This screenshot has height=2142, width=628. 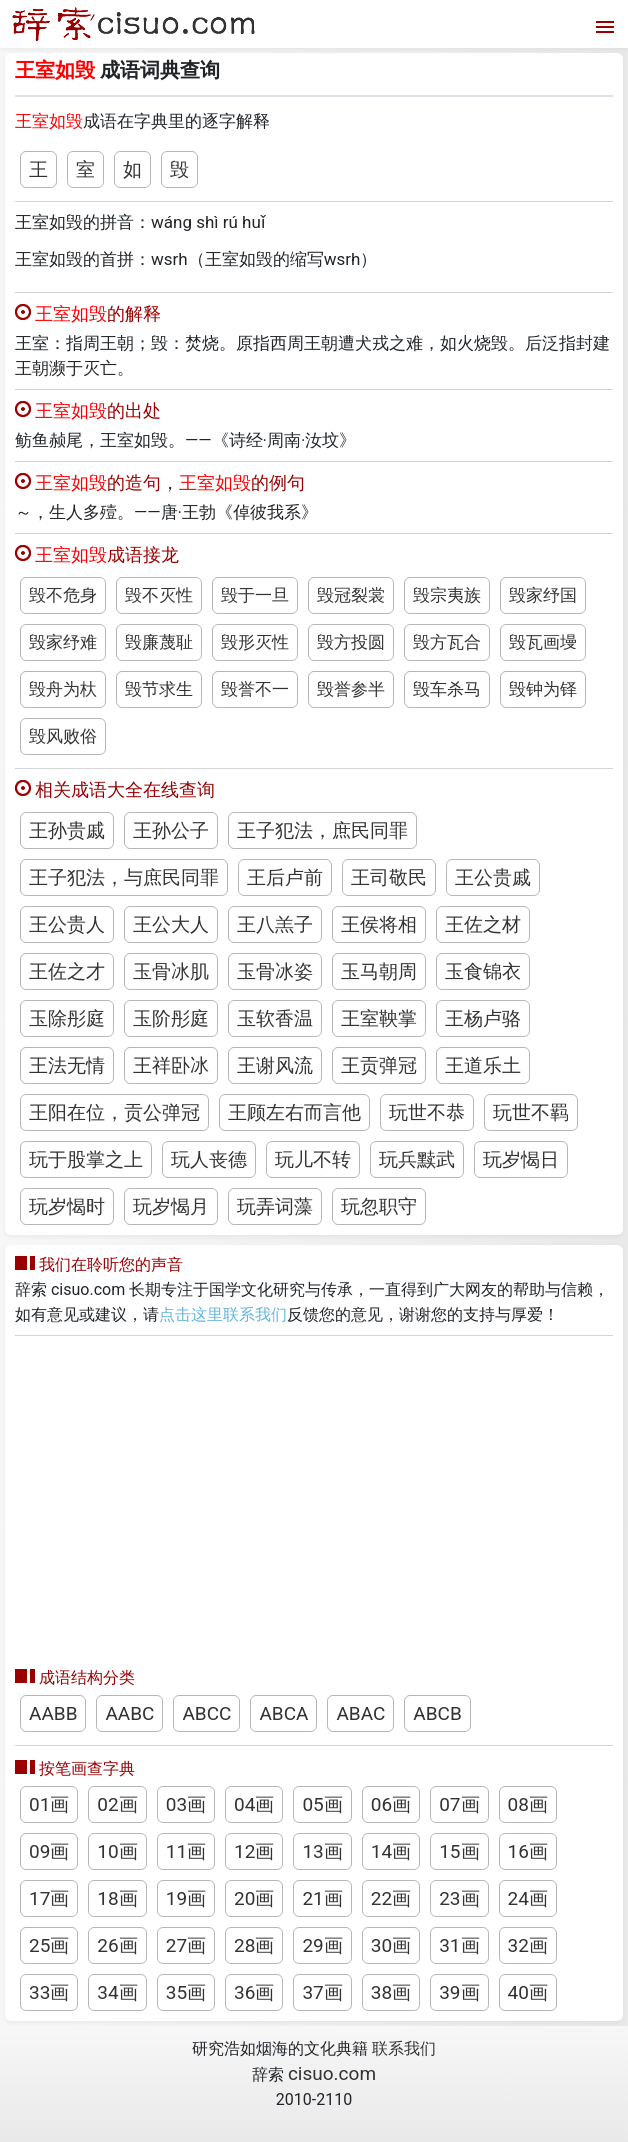 What do you see at coordinates (124, 877) in the screenshot?
I see `王子犯法，与庶民同罪` at bounding box center [124, 877].